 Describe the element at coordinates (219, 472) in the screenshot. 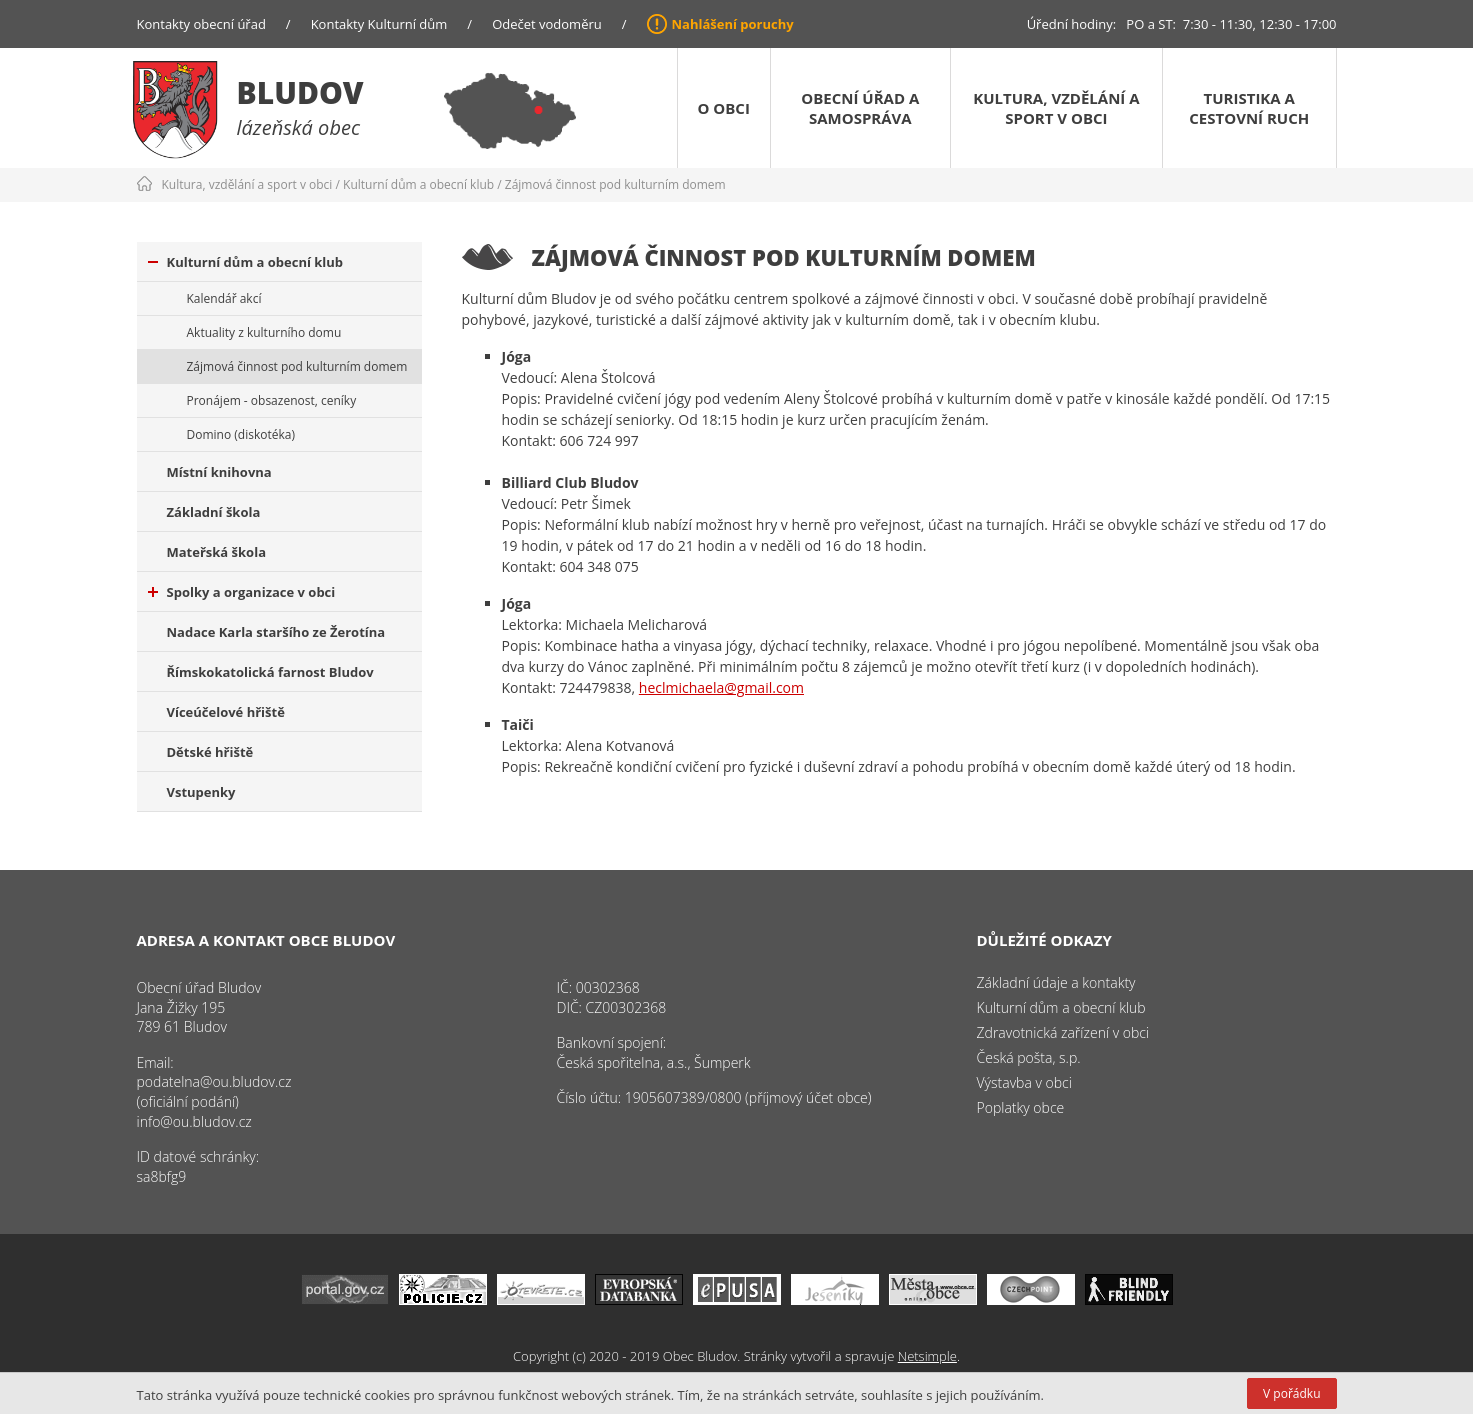

I see `Místní knihovna` at that location.